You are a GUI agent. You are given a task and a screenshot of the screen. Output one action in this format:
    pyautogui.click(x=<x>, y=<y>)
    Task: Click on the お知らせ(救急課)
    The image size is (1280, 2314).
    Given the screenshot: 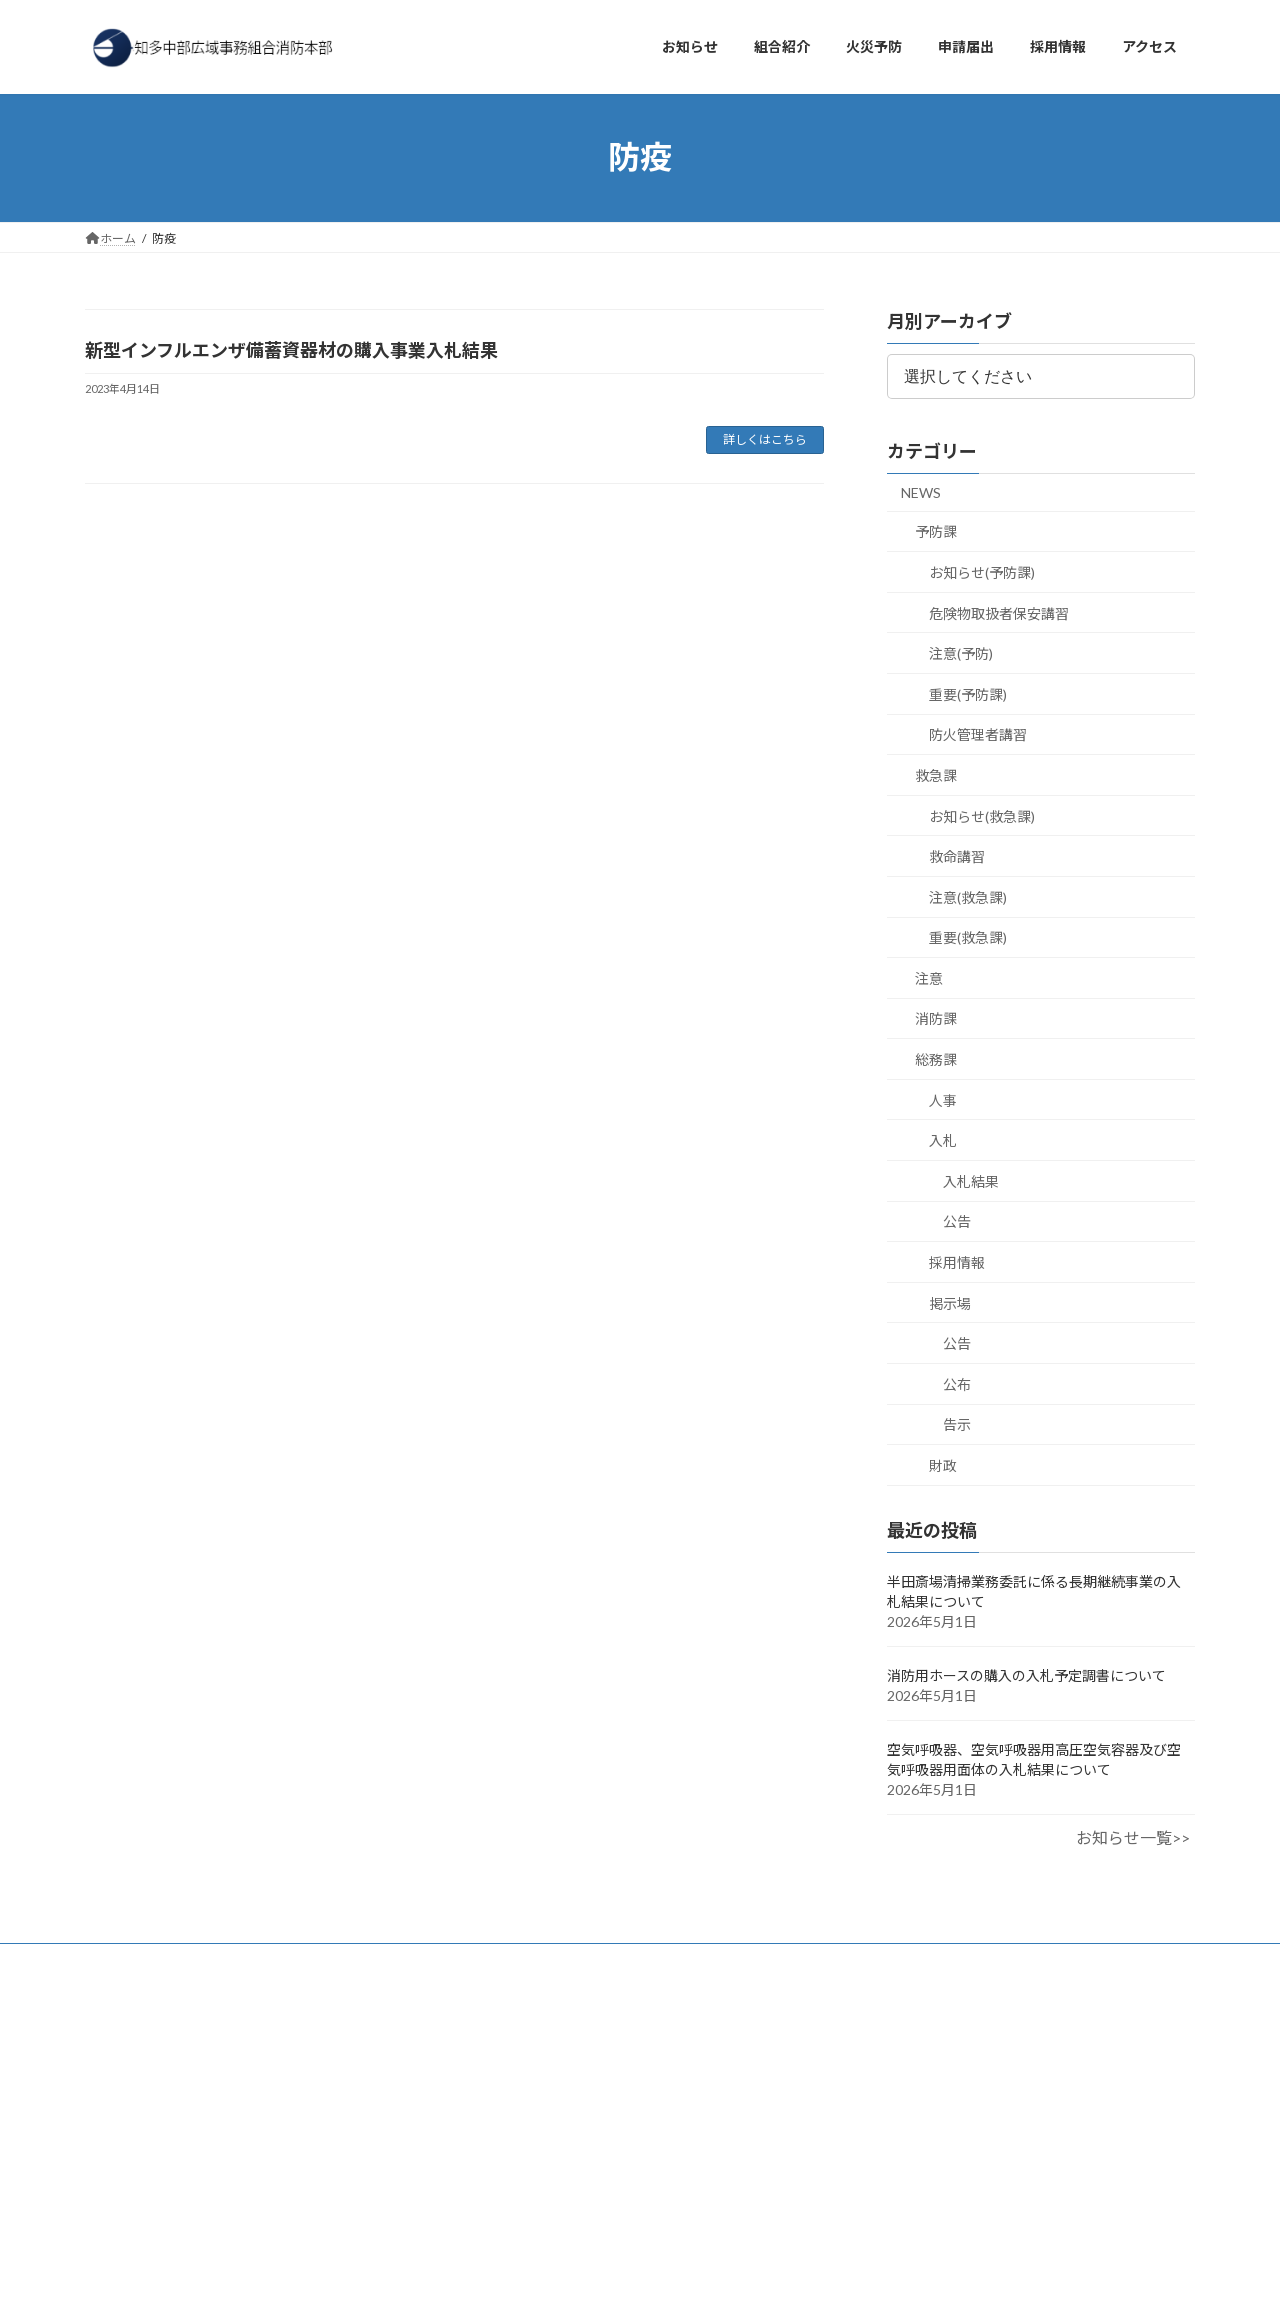 What is the action you would take?
    pyautogui.click(x=982, y=815)
    